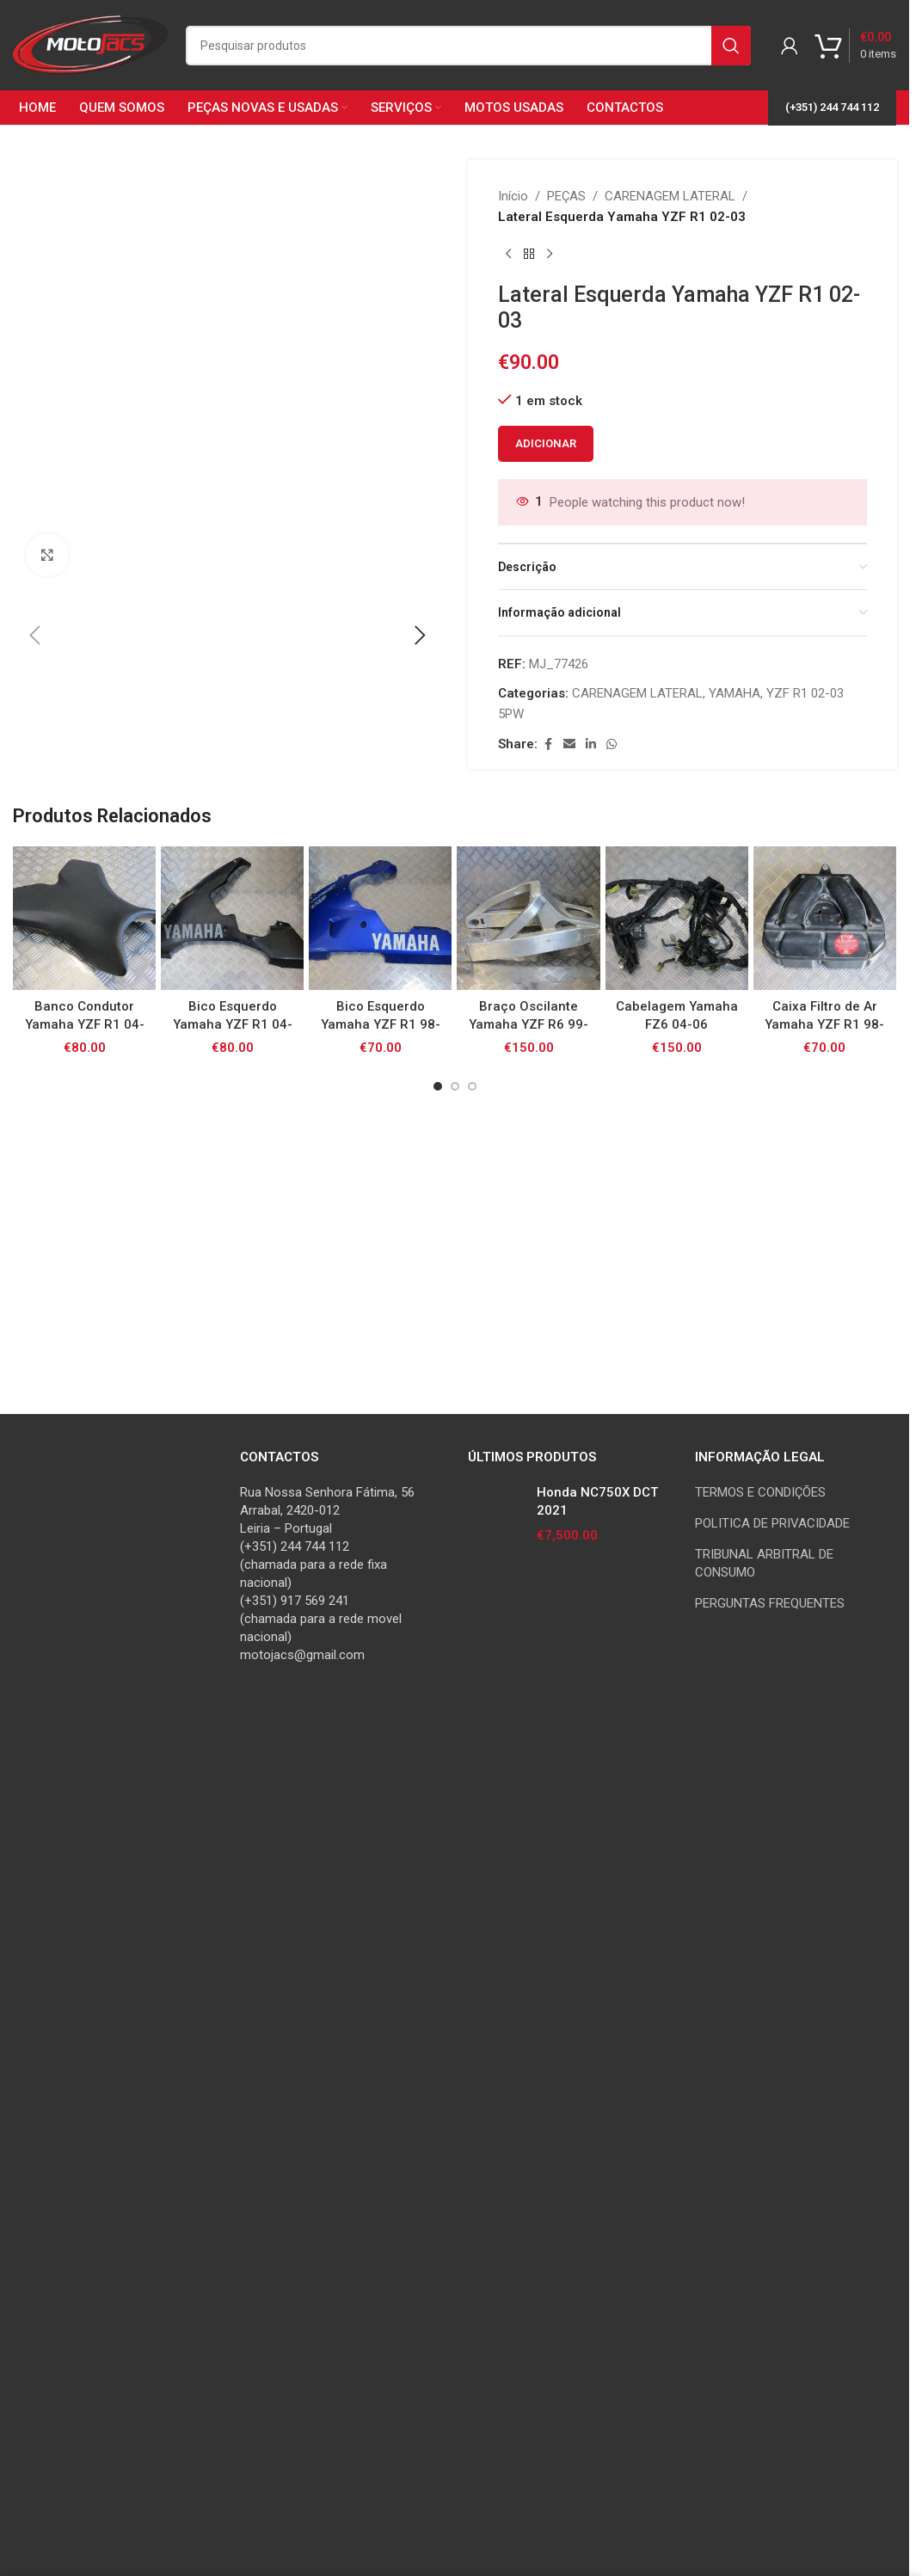  Describe the element at coordinates (548, 744) in the screenshot. I see `[Facebook social link]` at that location.